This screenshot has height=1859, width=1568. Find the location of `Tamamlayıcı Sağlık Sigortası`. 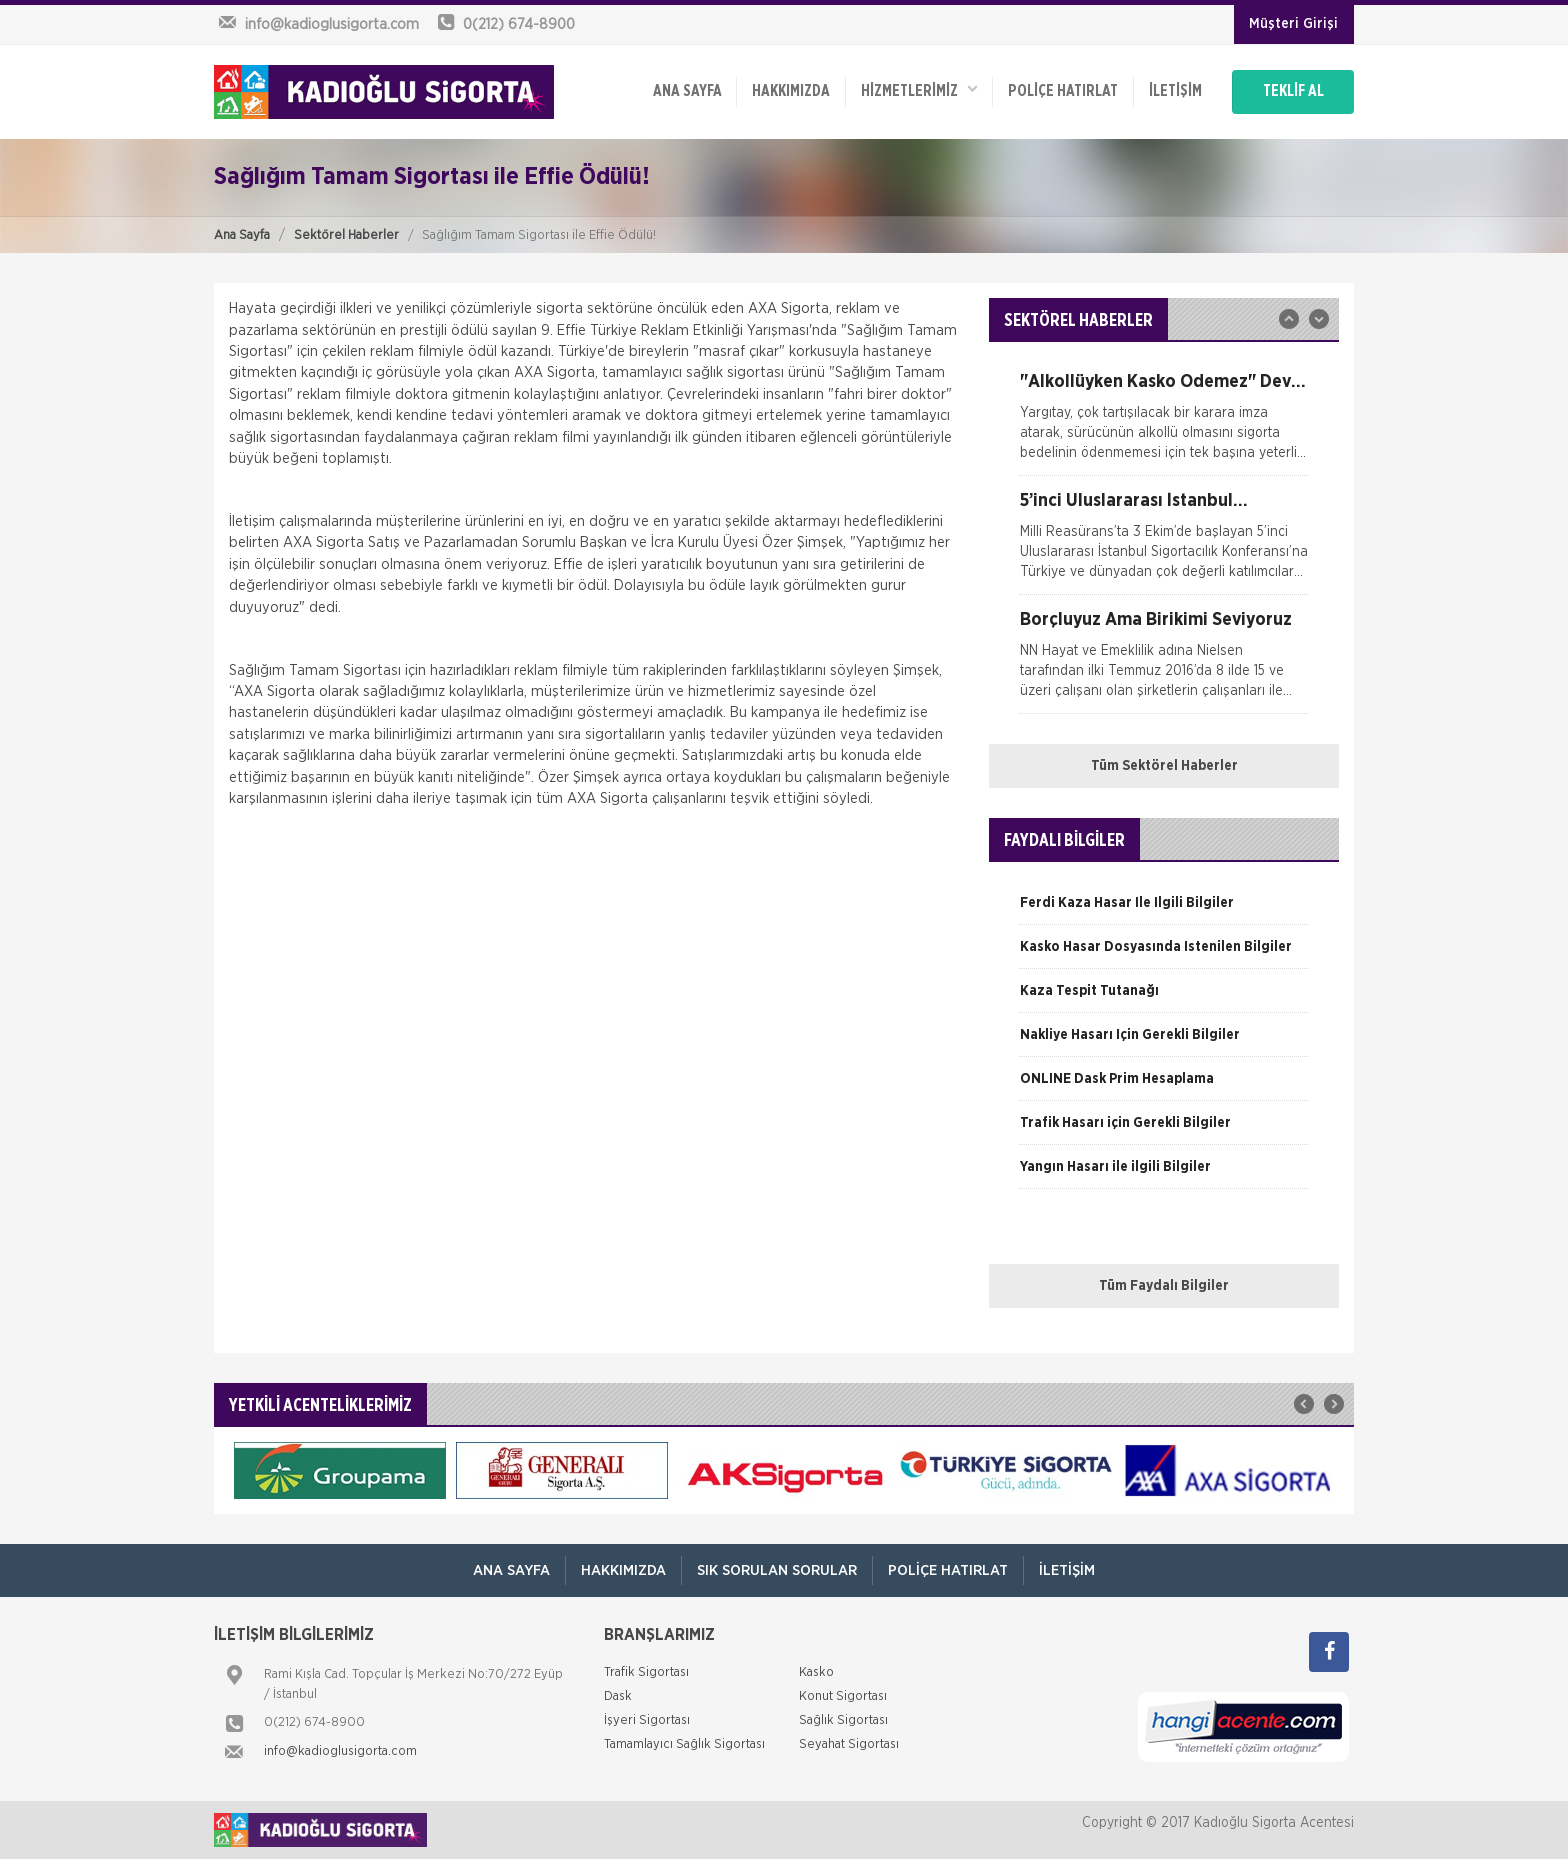

Tamamlayıcı Sağlık Sigortası is located at coordinates (684, 1744).